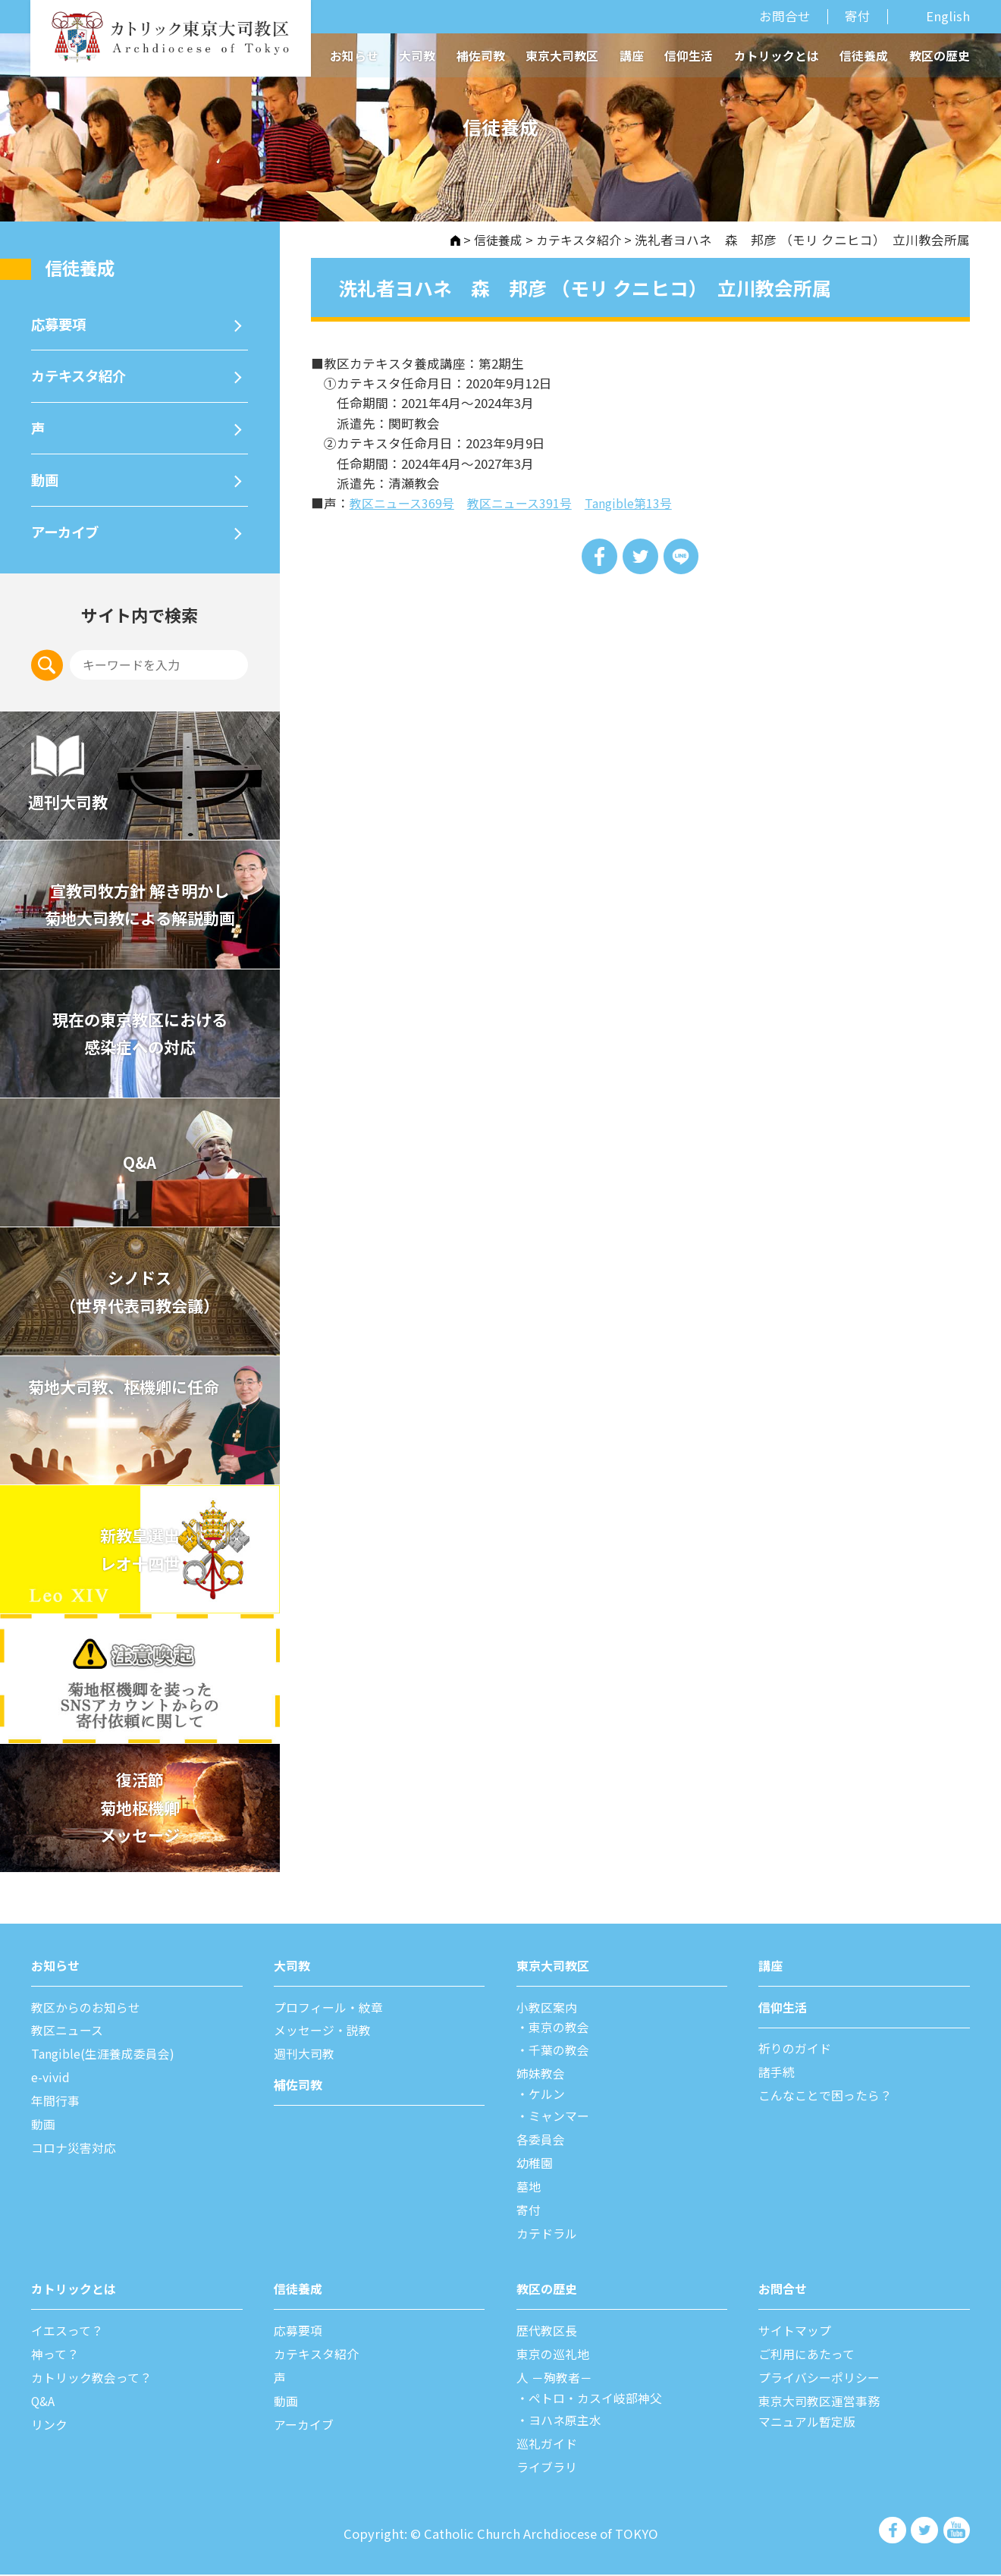 The image size is (1001, 2576). I want to click on イエスって？, so click(69, 2334).